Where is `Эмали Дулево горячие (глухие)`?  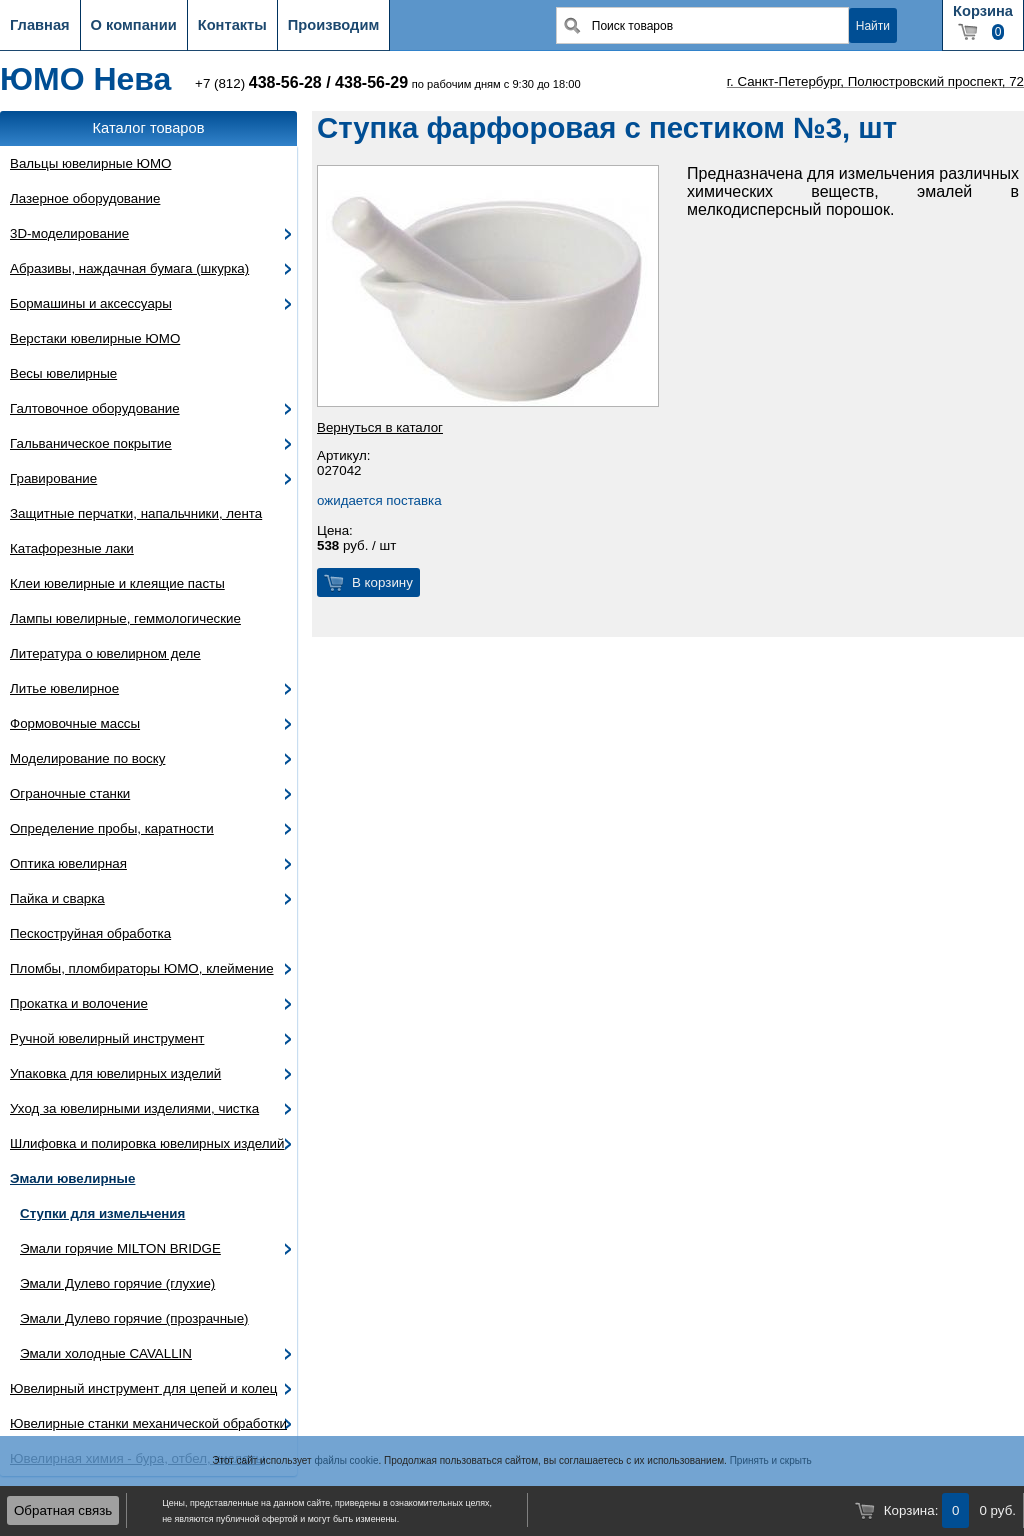
Эмали Дулево горячие (глухие) is located at coordinates (117, 1283).